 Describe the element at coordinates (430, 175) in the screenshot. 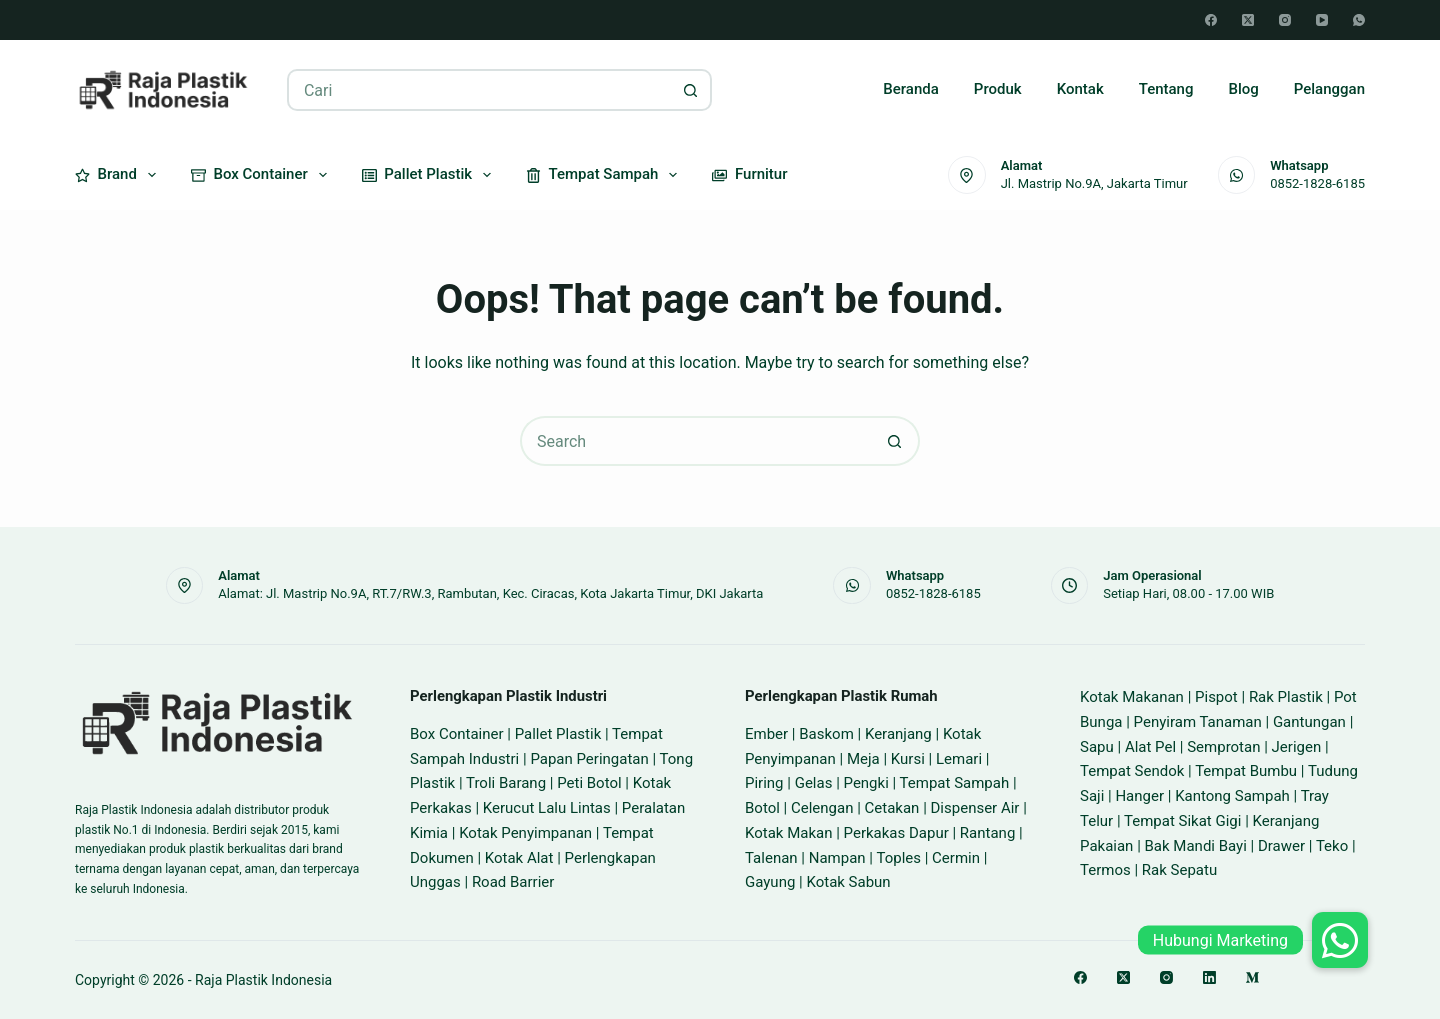

I see `Pallet Plastik` at that location.